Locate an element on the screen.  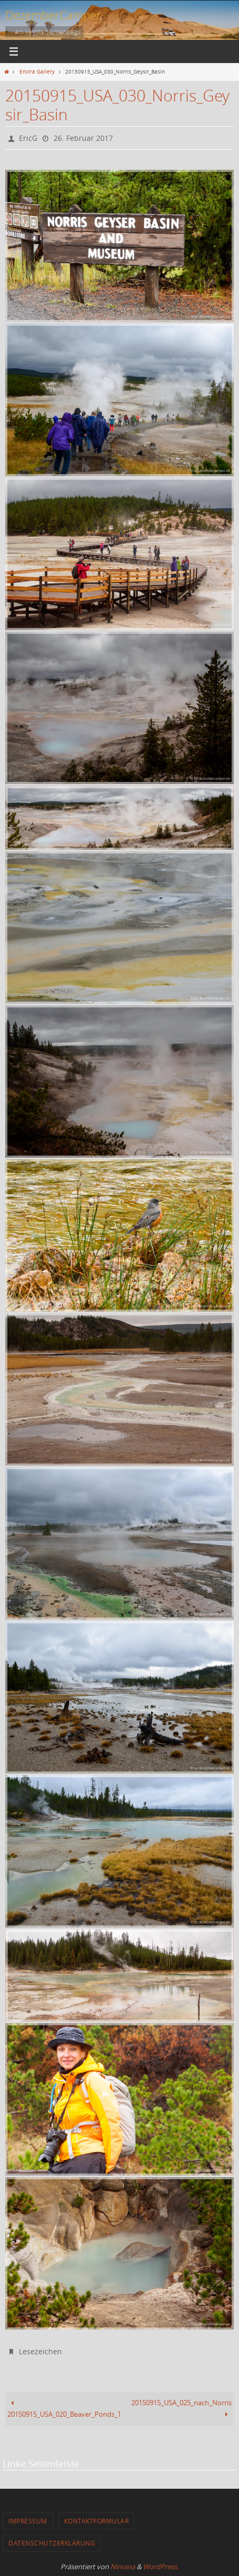
Lesezeichen is located at coordinates (40, 2351).